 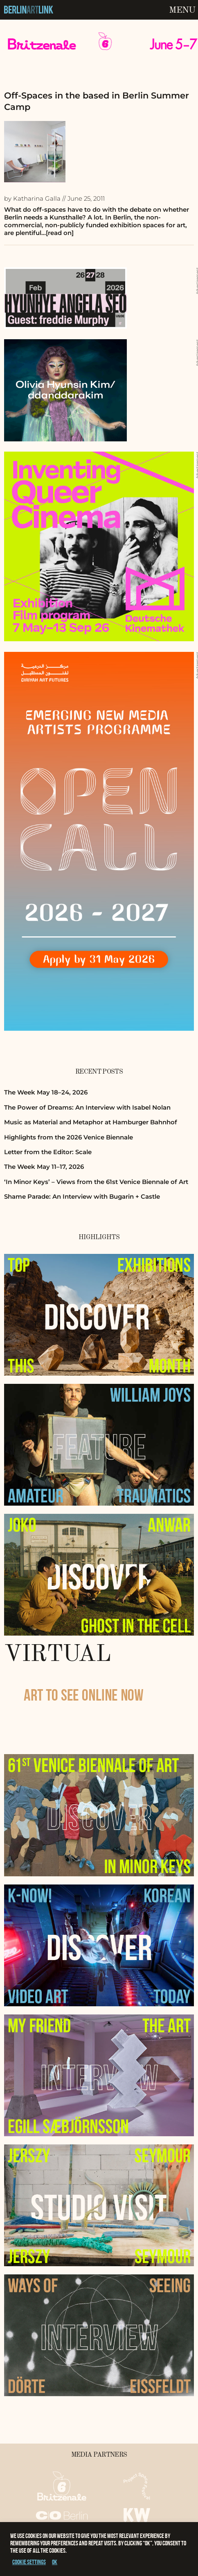 What do you see at coordinates (96, 1182) in the screenshot?
I see `‘In Minor Keys’ – Views from the 61st Venice Biennale of Art` at bounding box center [96, 1182].